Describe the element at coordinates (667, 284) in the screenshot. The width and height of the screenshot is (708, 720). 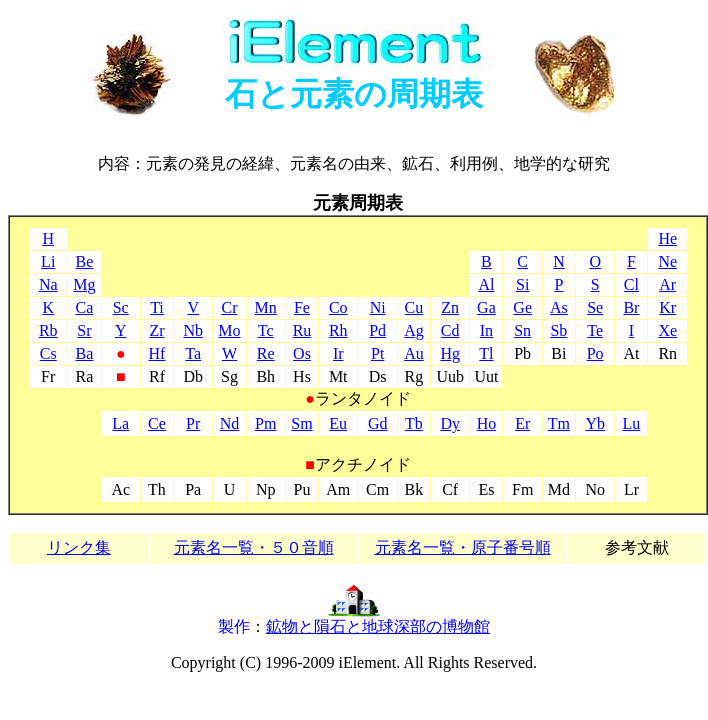
I see `Ar` at that location.